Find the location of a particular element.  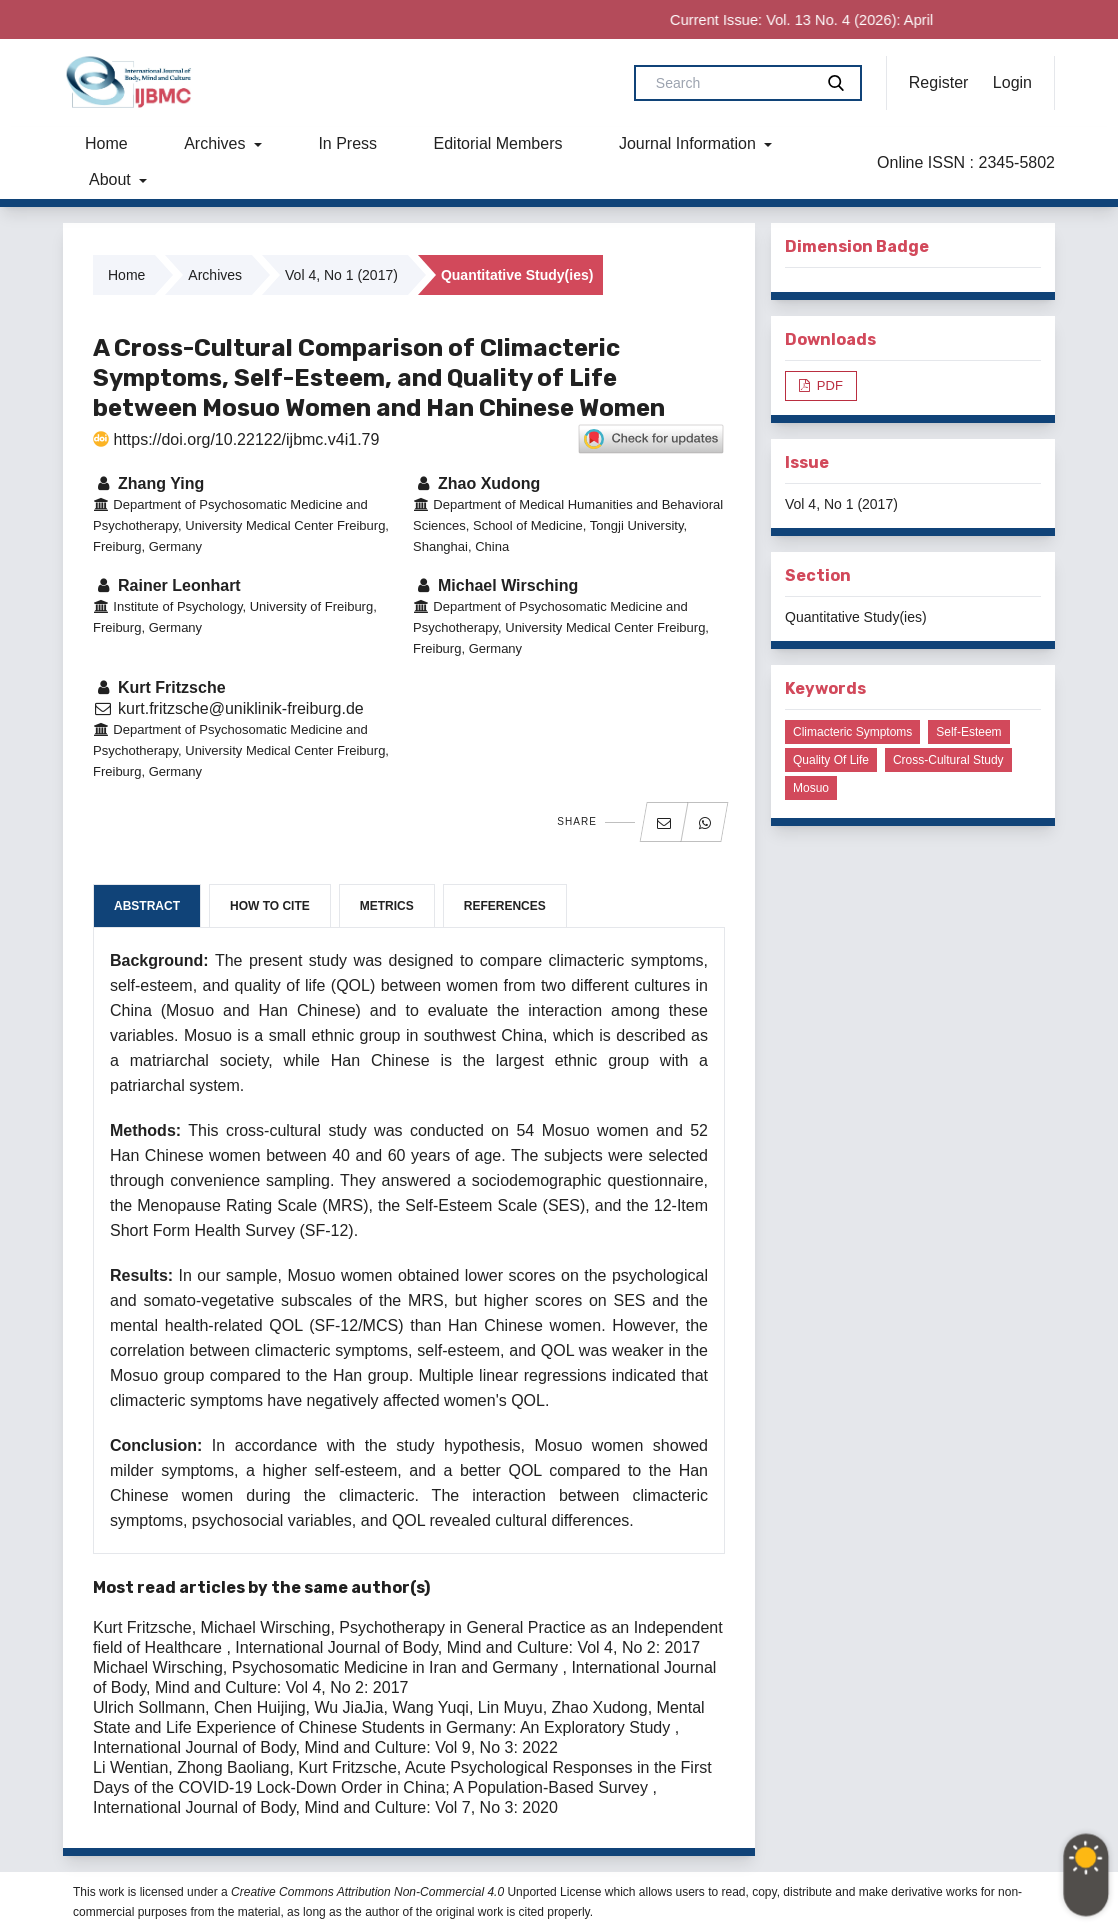

International Journal of Body, Mind and Culture: Vol 9, No 3: 2022 is located at coordinates (325, 1747).